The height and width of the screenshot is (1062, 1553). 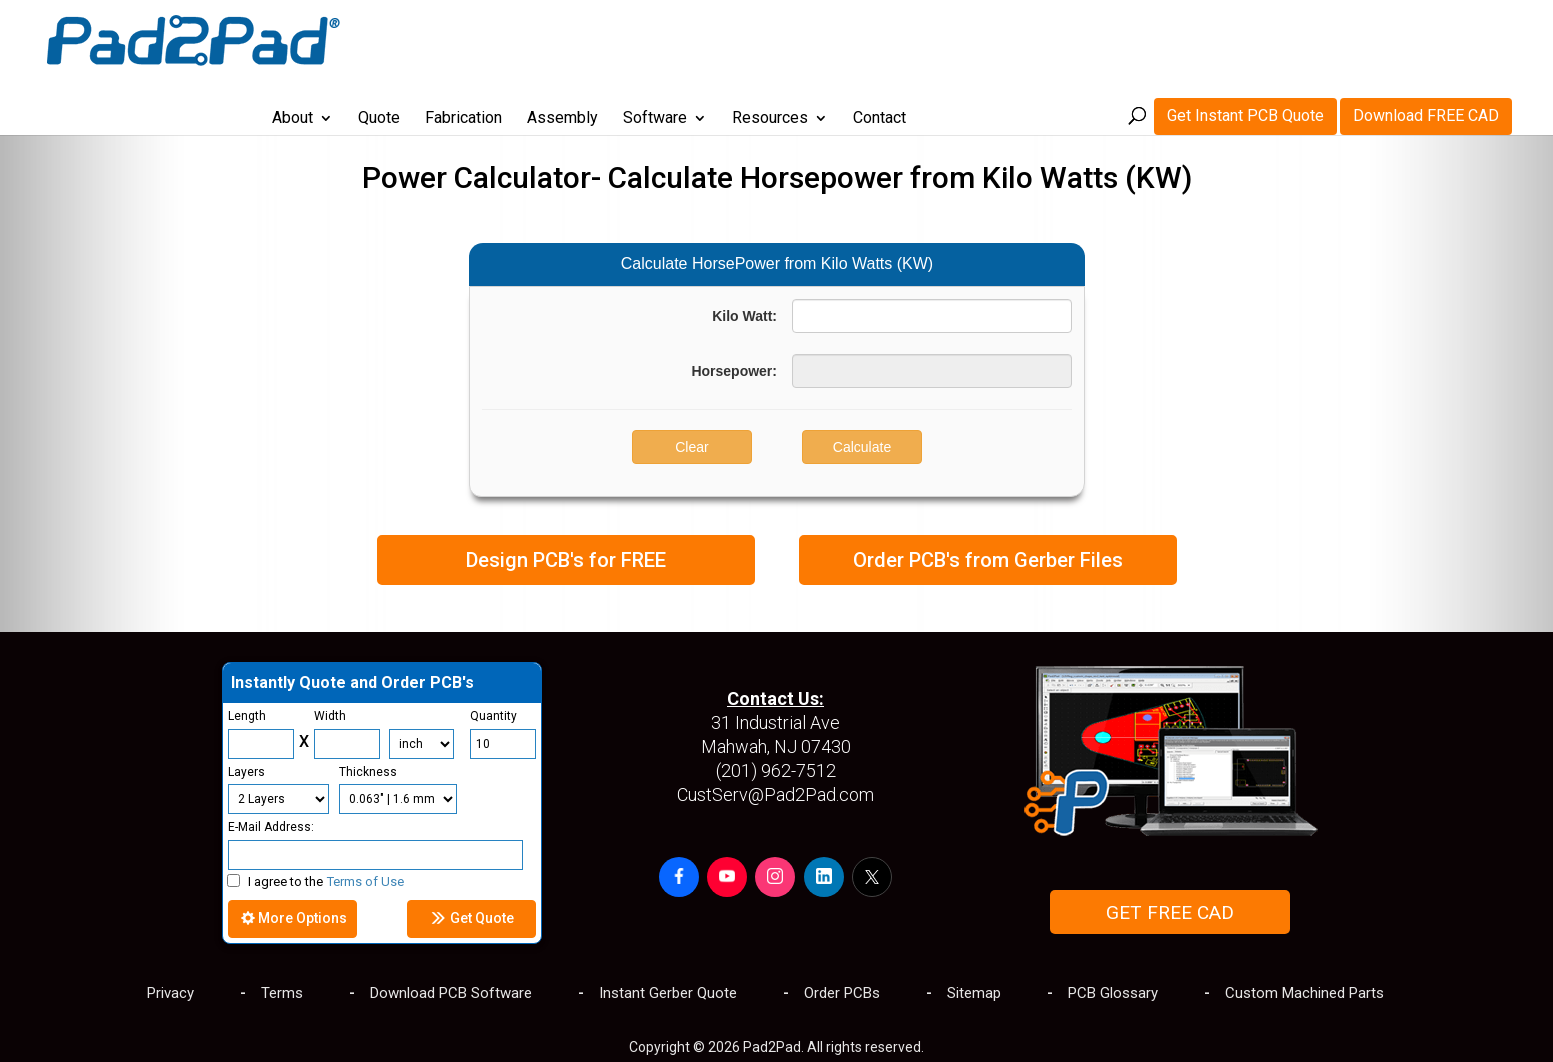 I want to click on Order PCBs, so click(x=842, y=993).